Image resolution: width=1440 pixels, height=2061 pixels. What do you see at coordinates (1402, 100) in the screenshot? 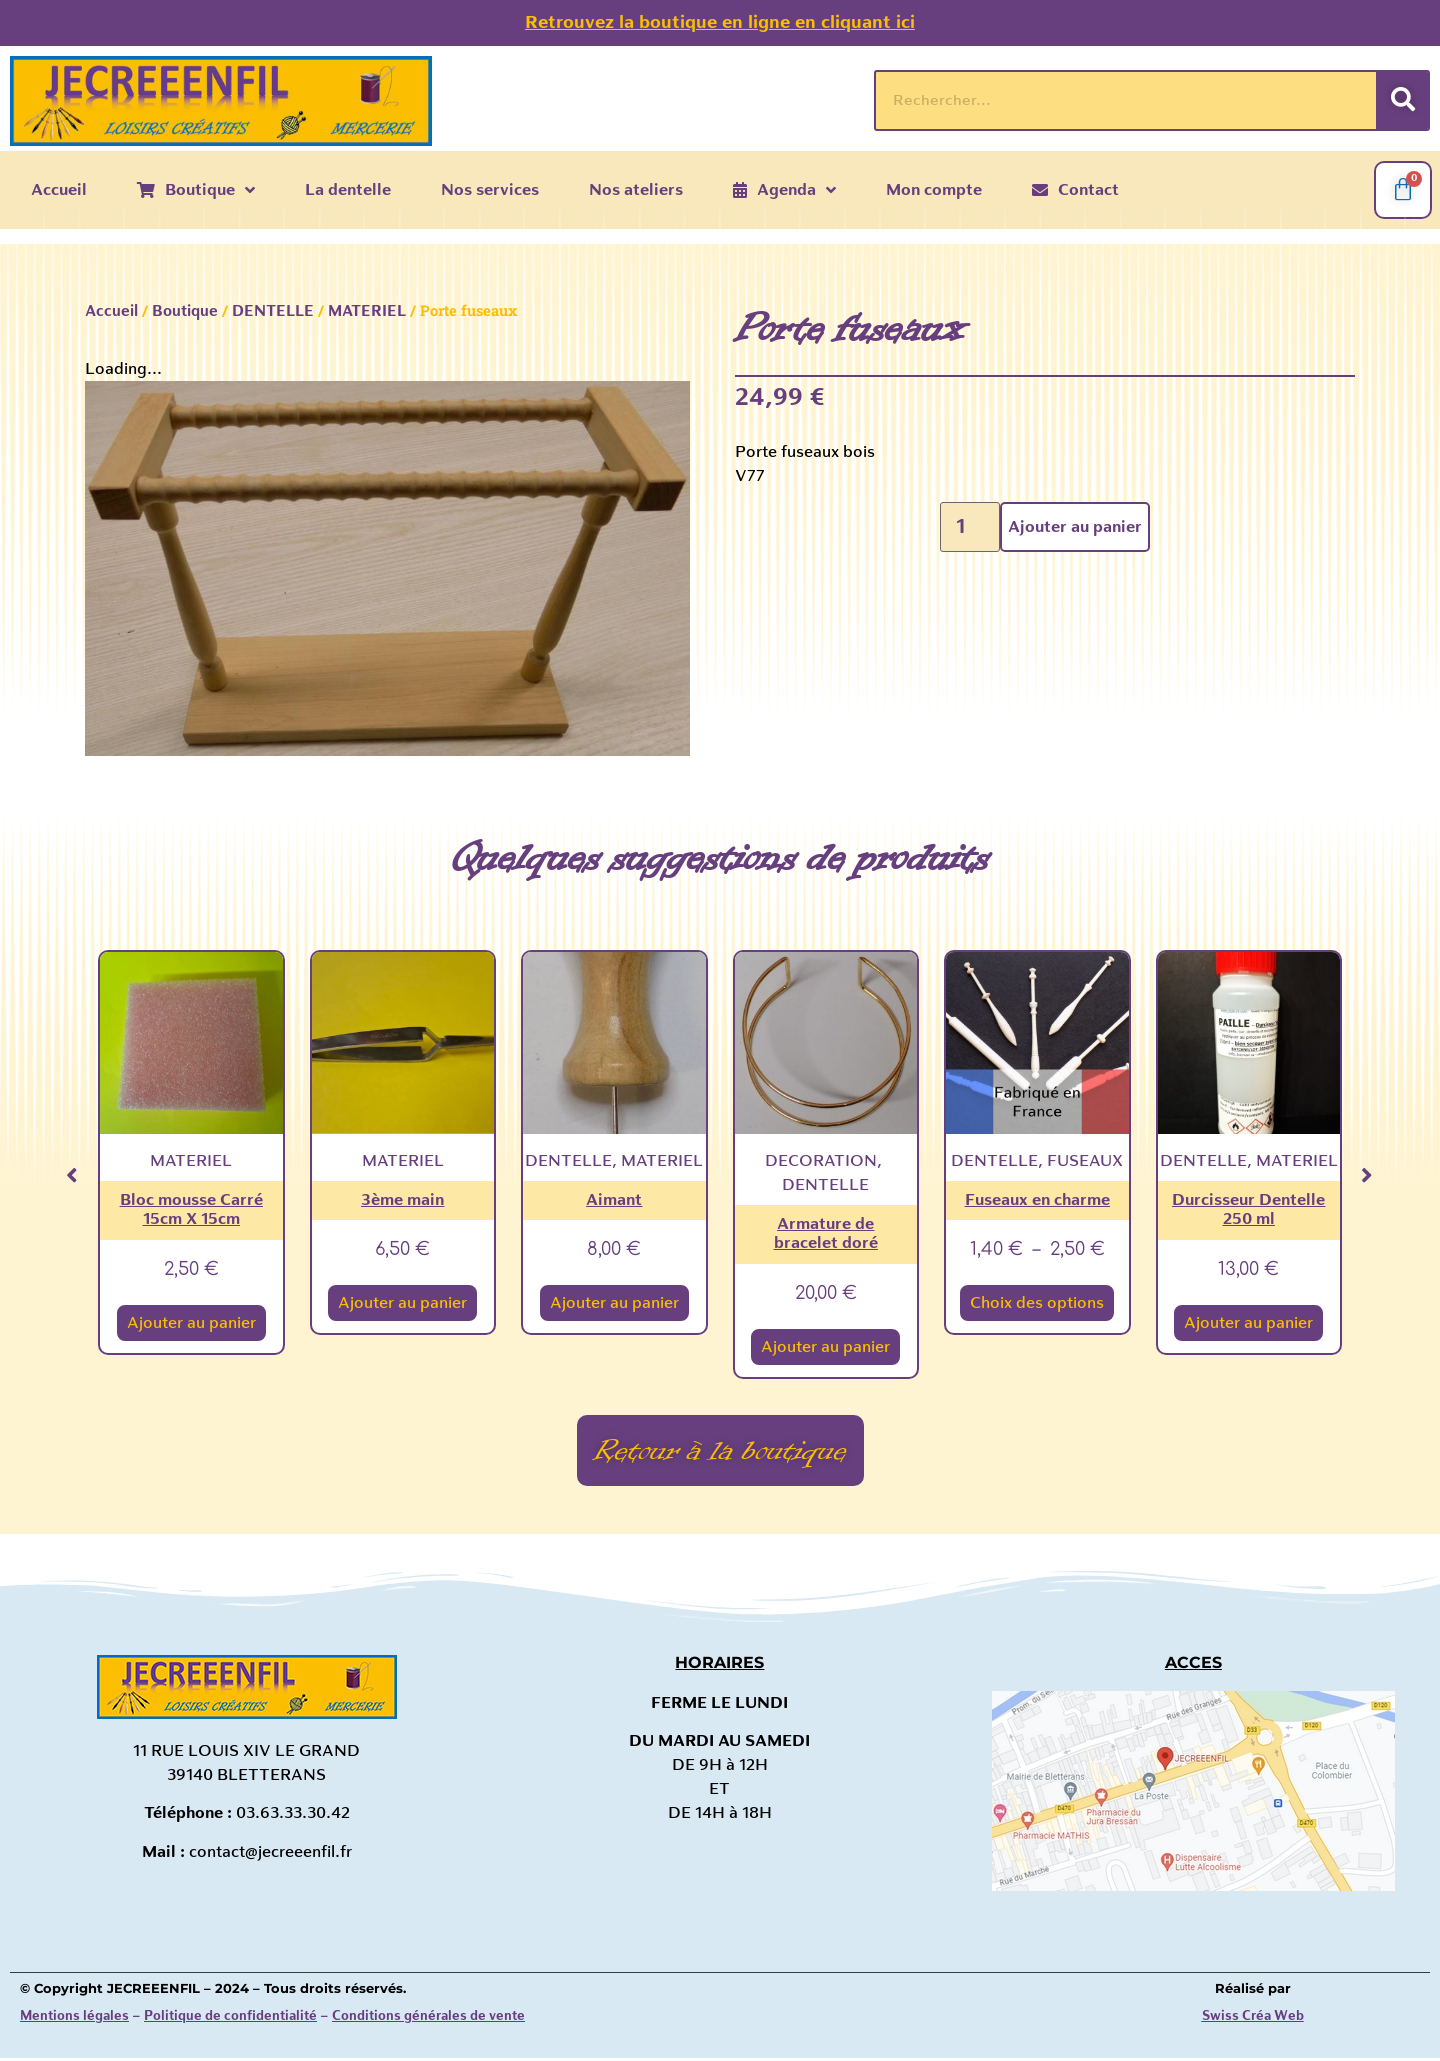
I see `[Rechercher]` at bounding box center [1402, 100].